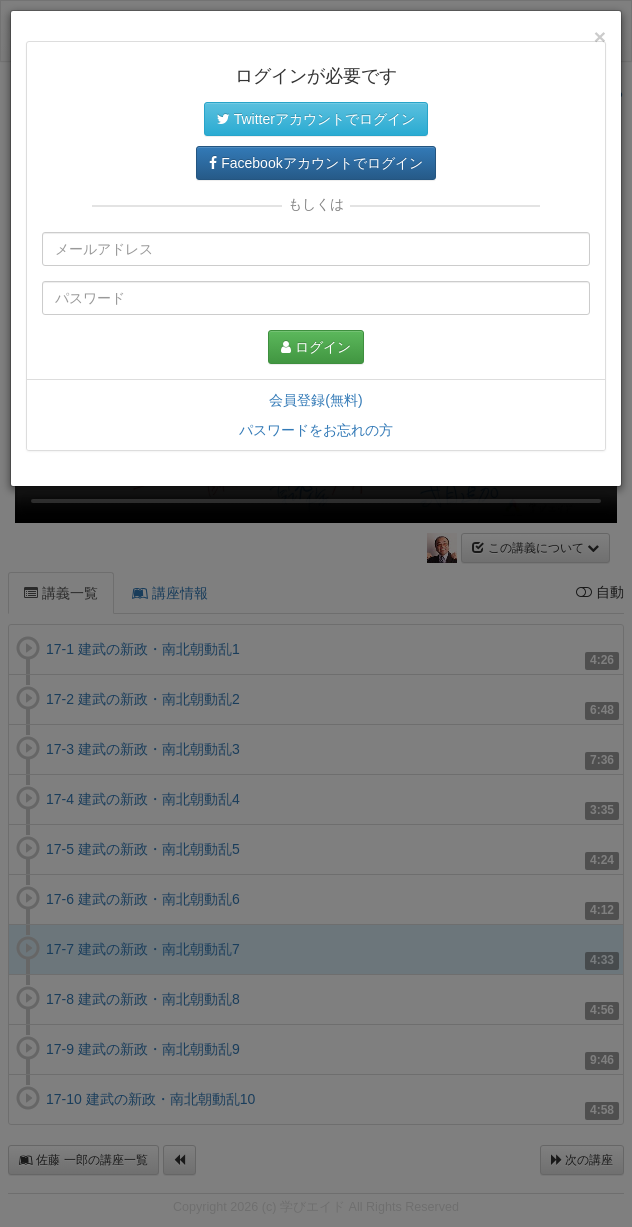 This screenshot has width=632, height=1227. I want to click on ログイン, so click(316, 347).